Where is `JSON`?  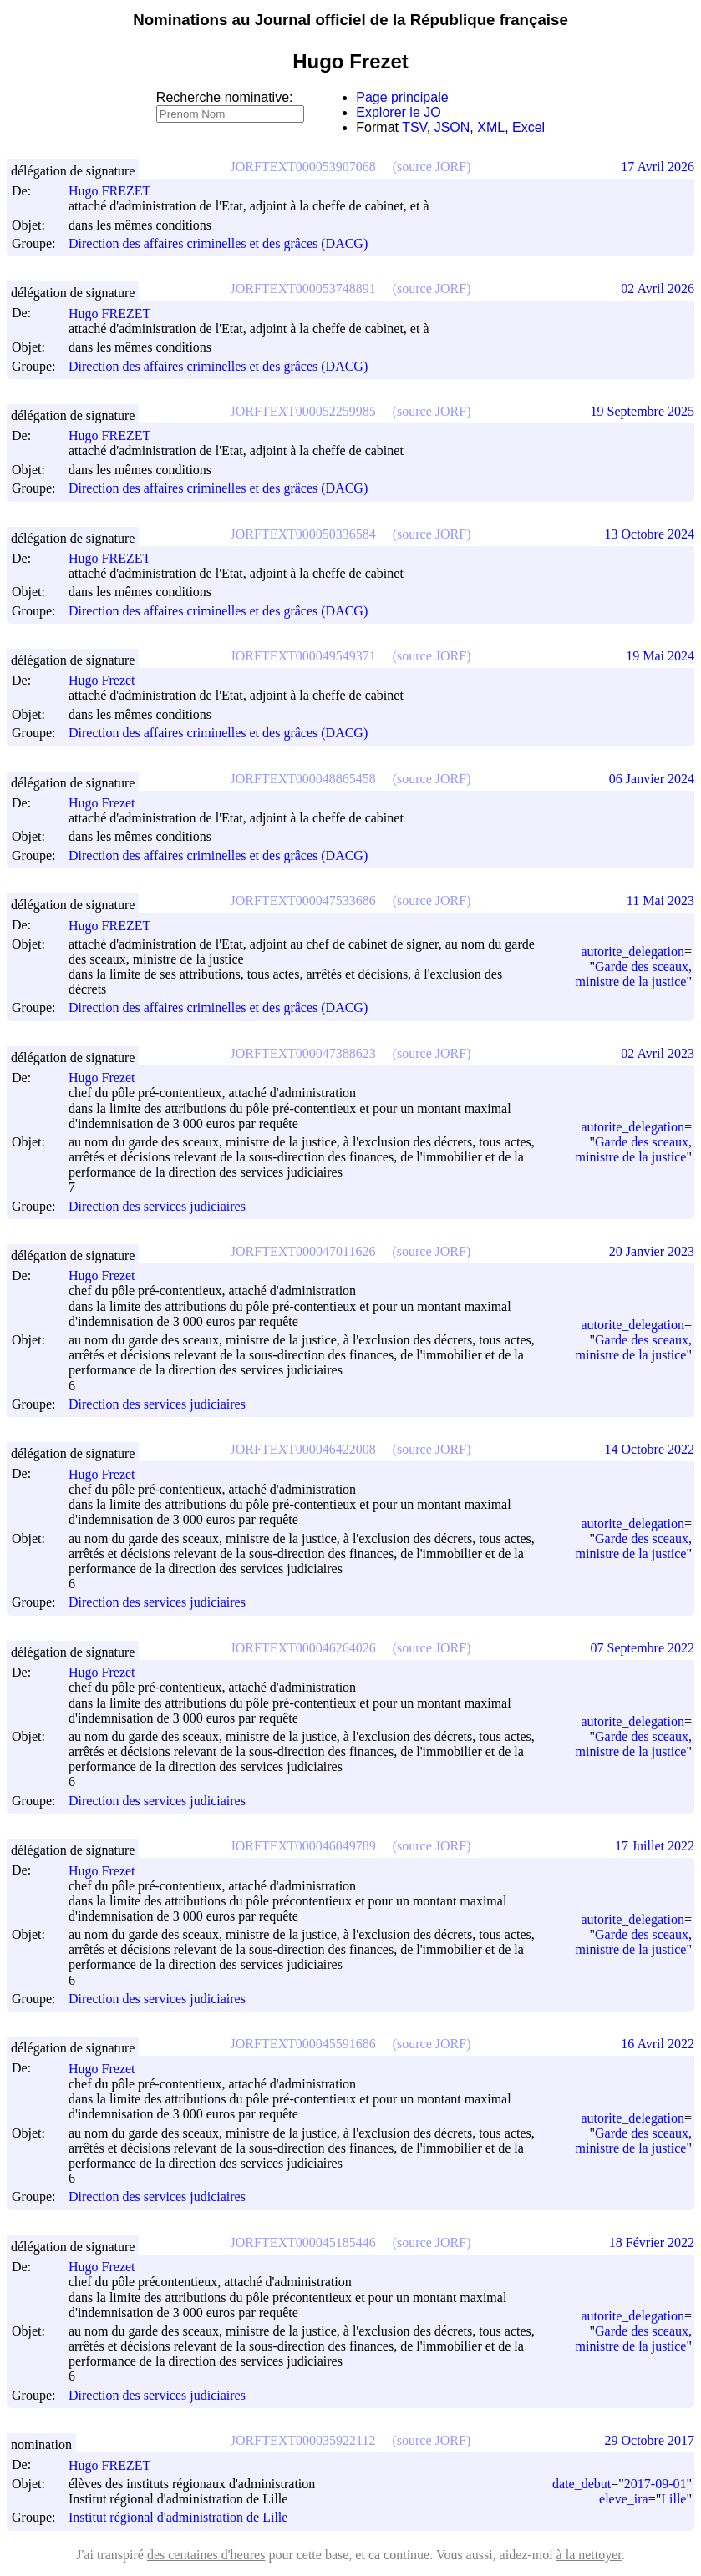 JSON is located at coordinates (452, 127).